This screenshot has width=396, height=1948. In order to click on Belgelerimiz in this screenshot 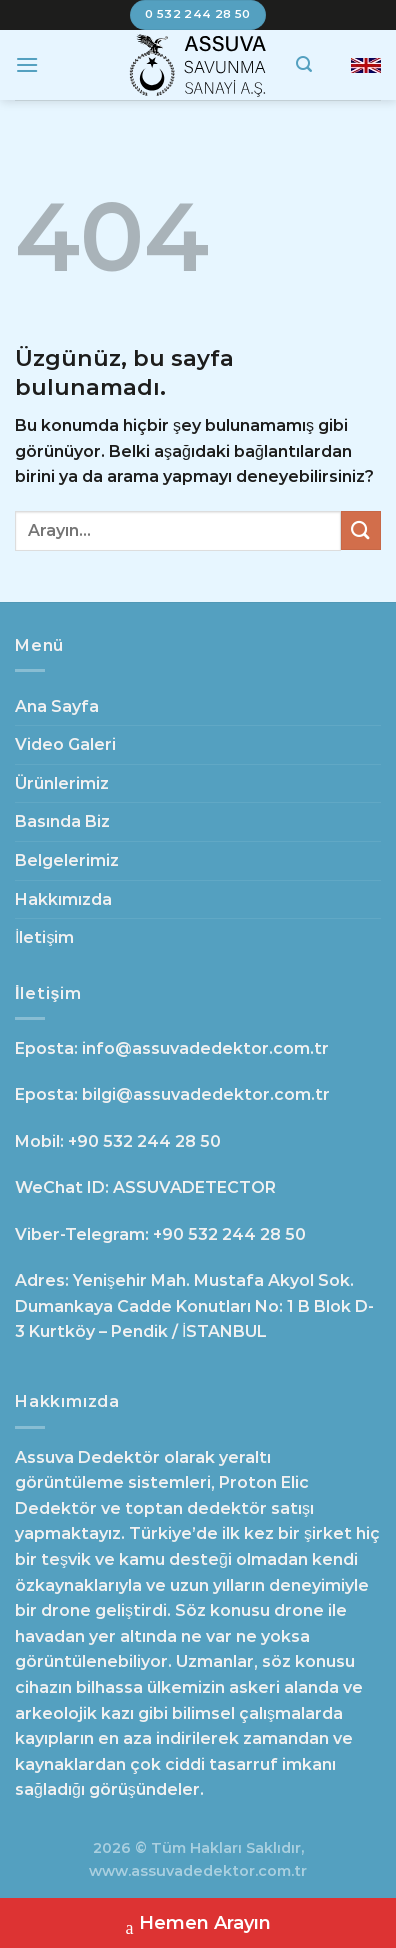, I will do `click(67, 860)`.